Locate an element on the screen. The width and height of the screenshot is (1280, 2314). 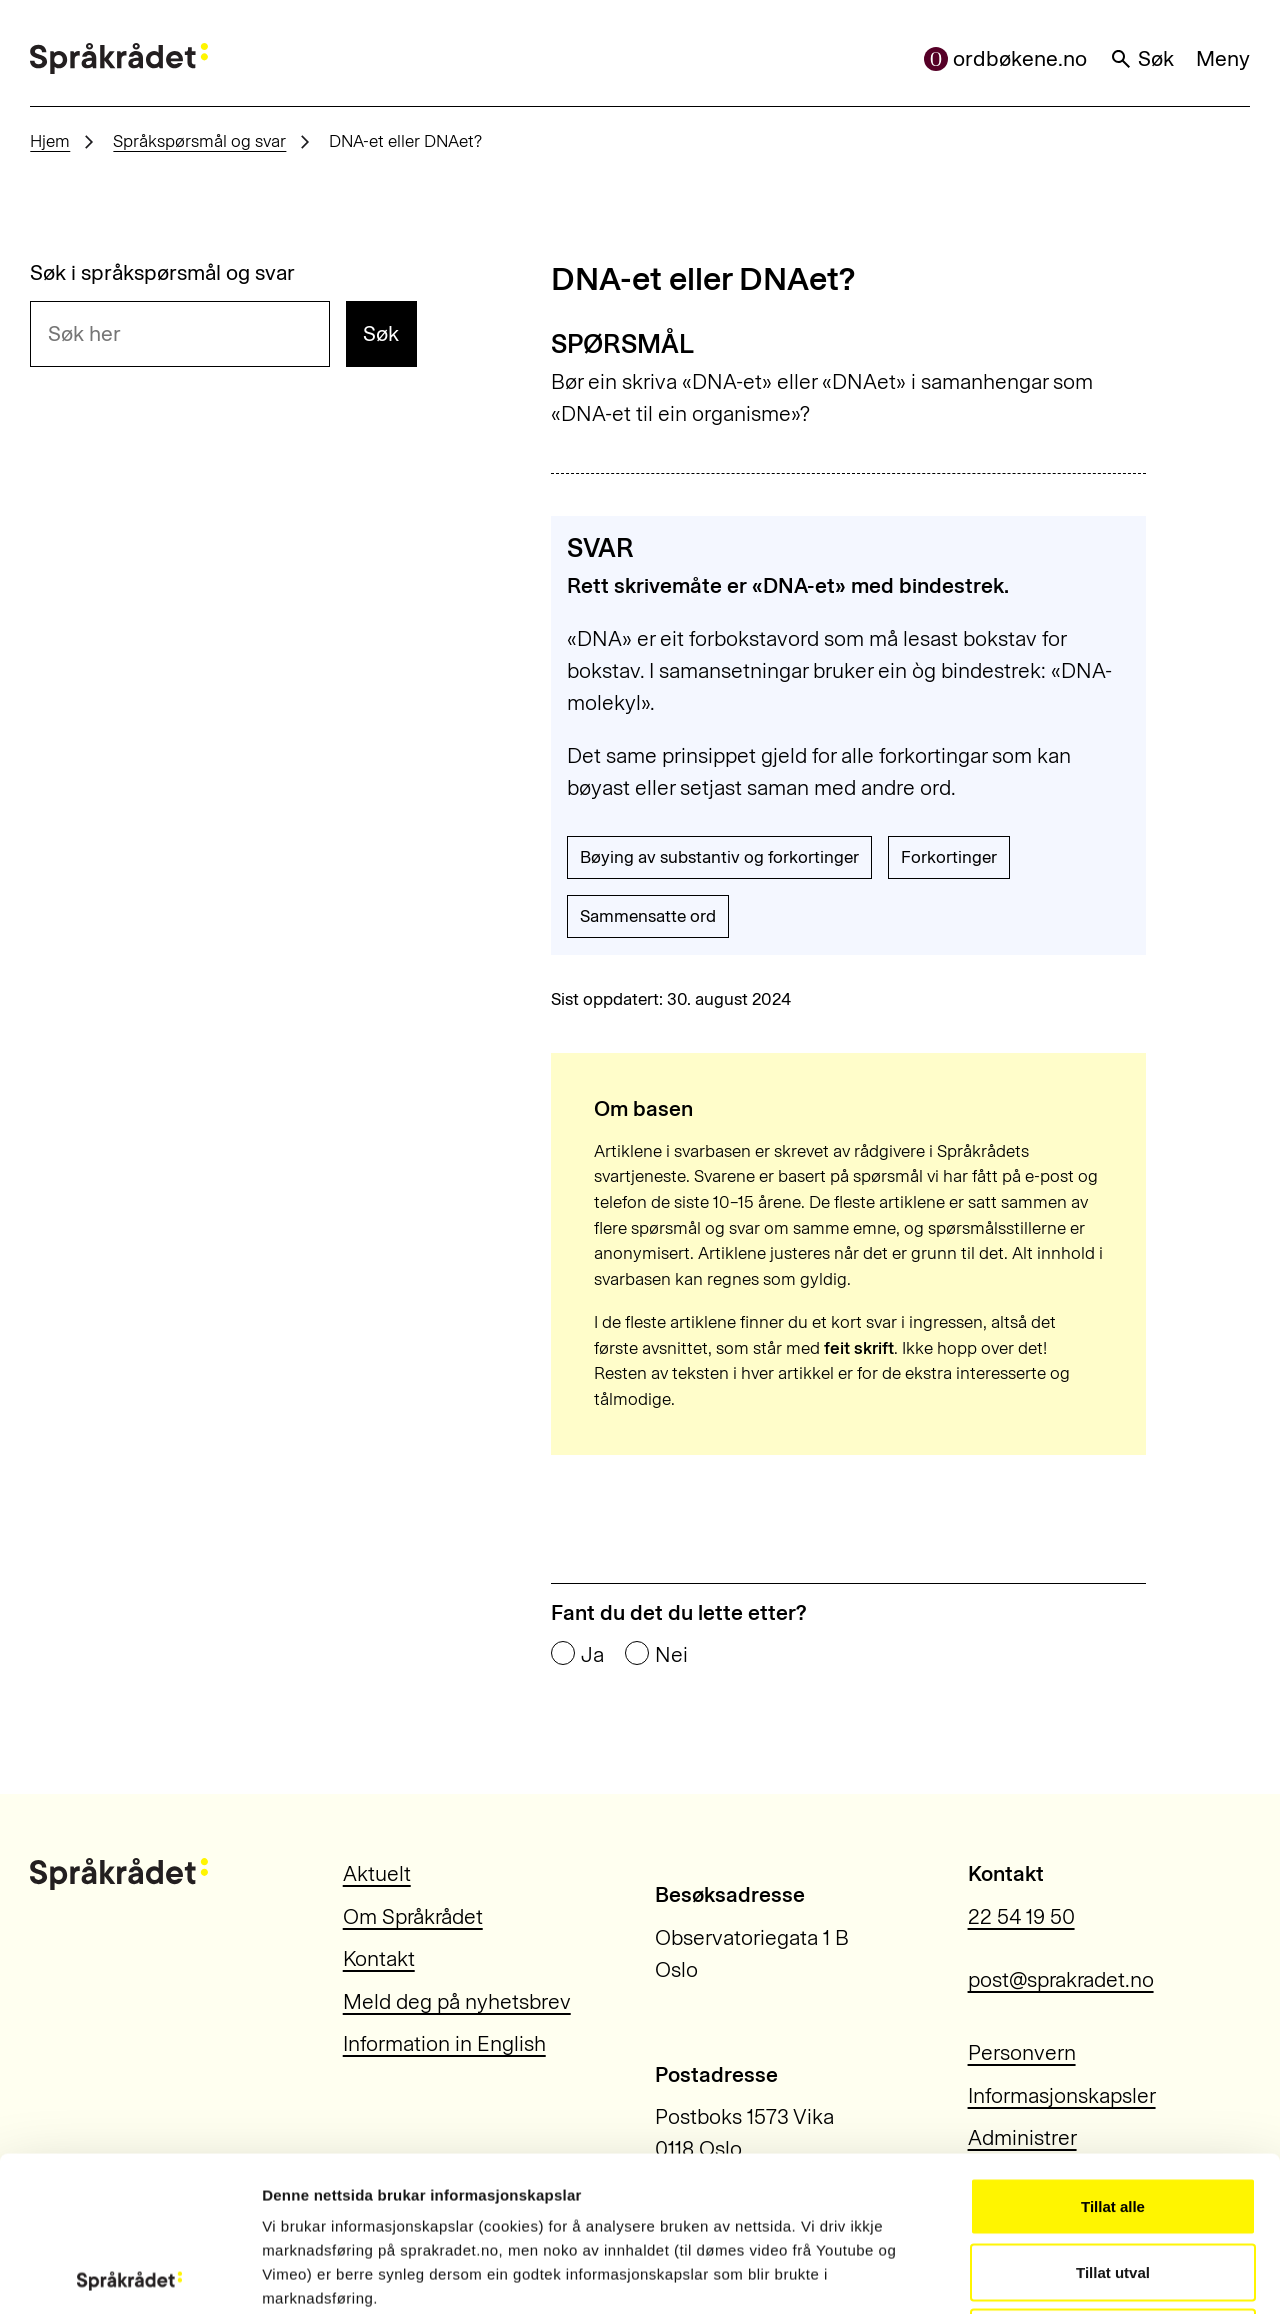
[Til forsiden] is located at coordinates (119, 59).